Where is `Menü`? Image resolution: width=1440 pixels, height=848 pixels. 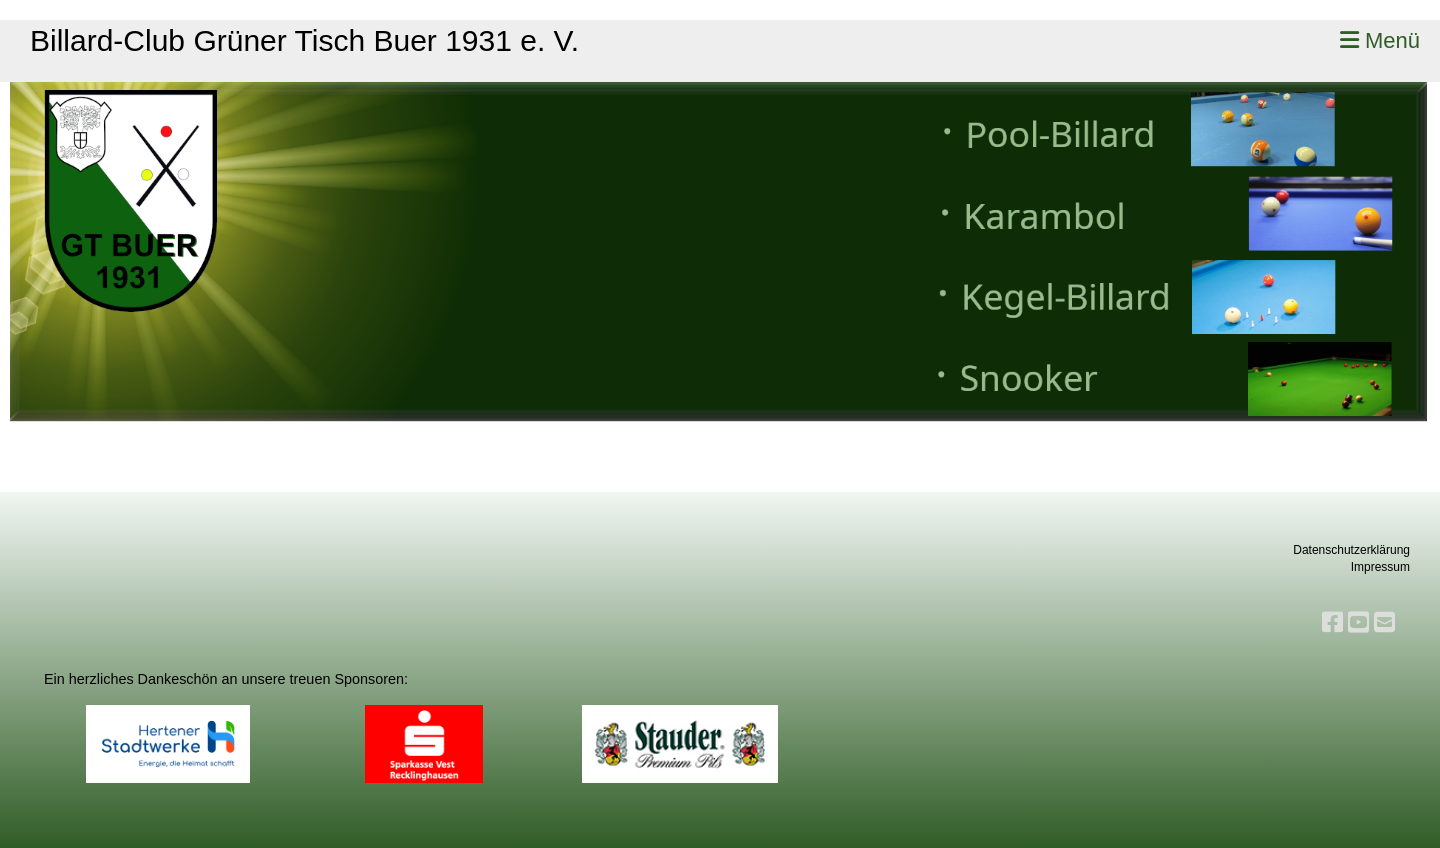 Menü is located at coordinates (1380, 40).